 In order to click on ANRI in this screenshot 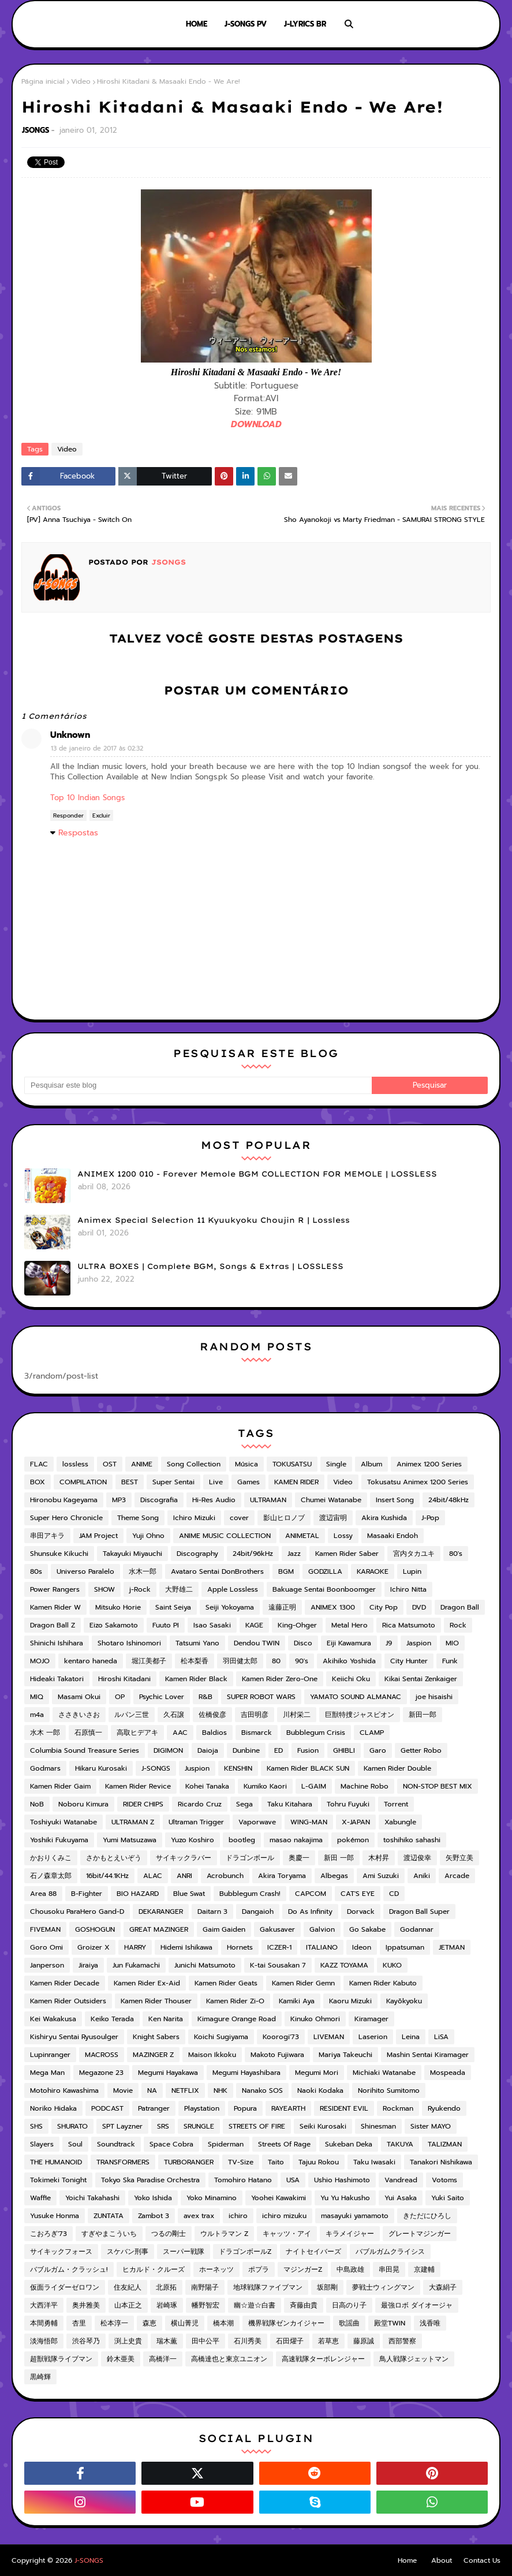, I will do `click(184, 1876)`.